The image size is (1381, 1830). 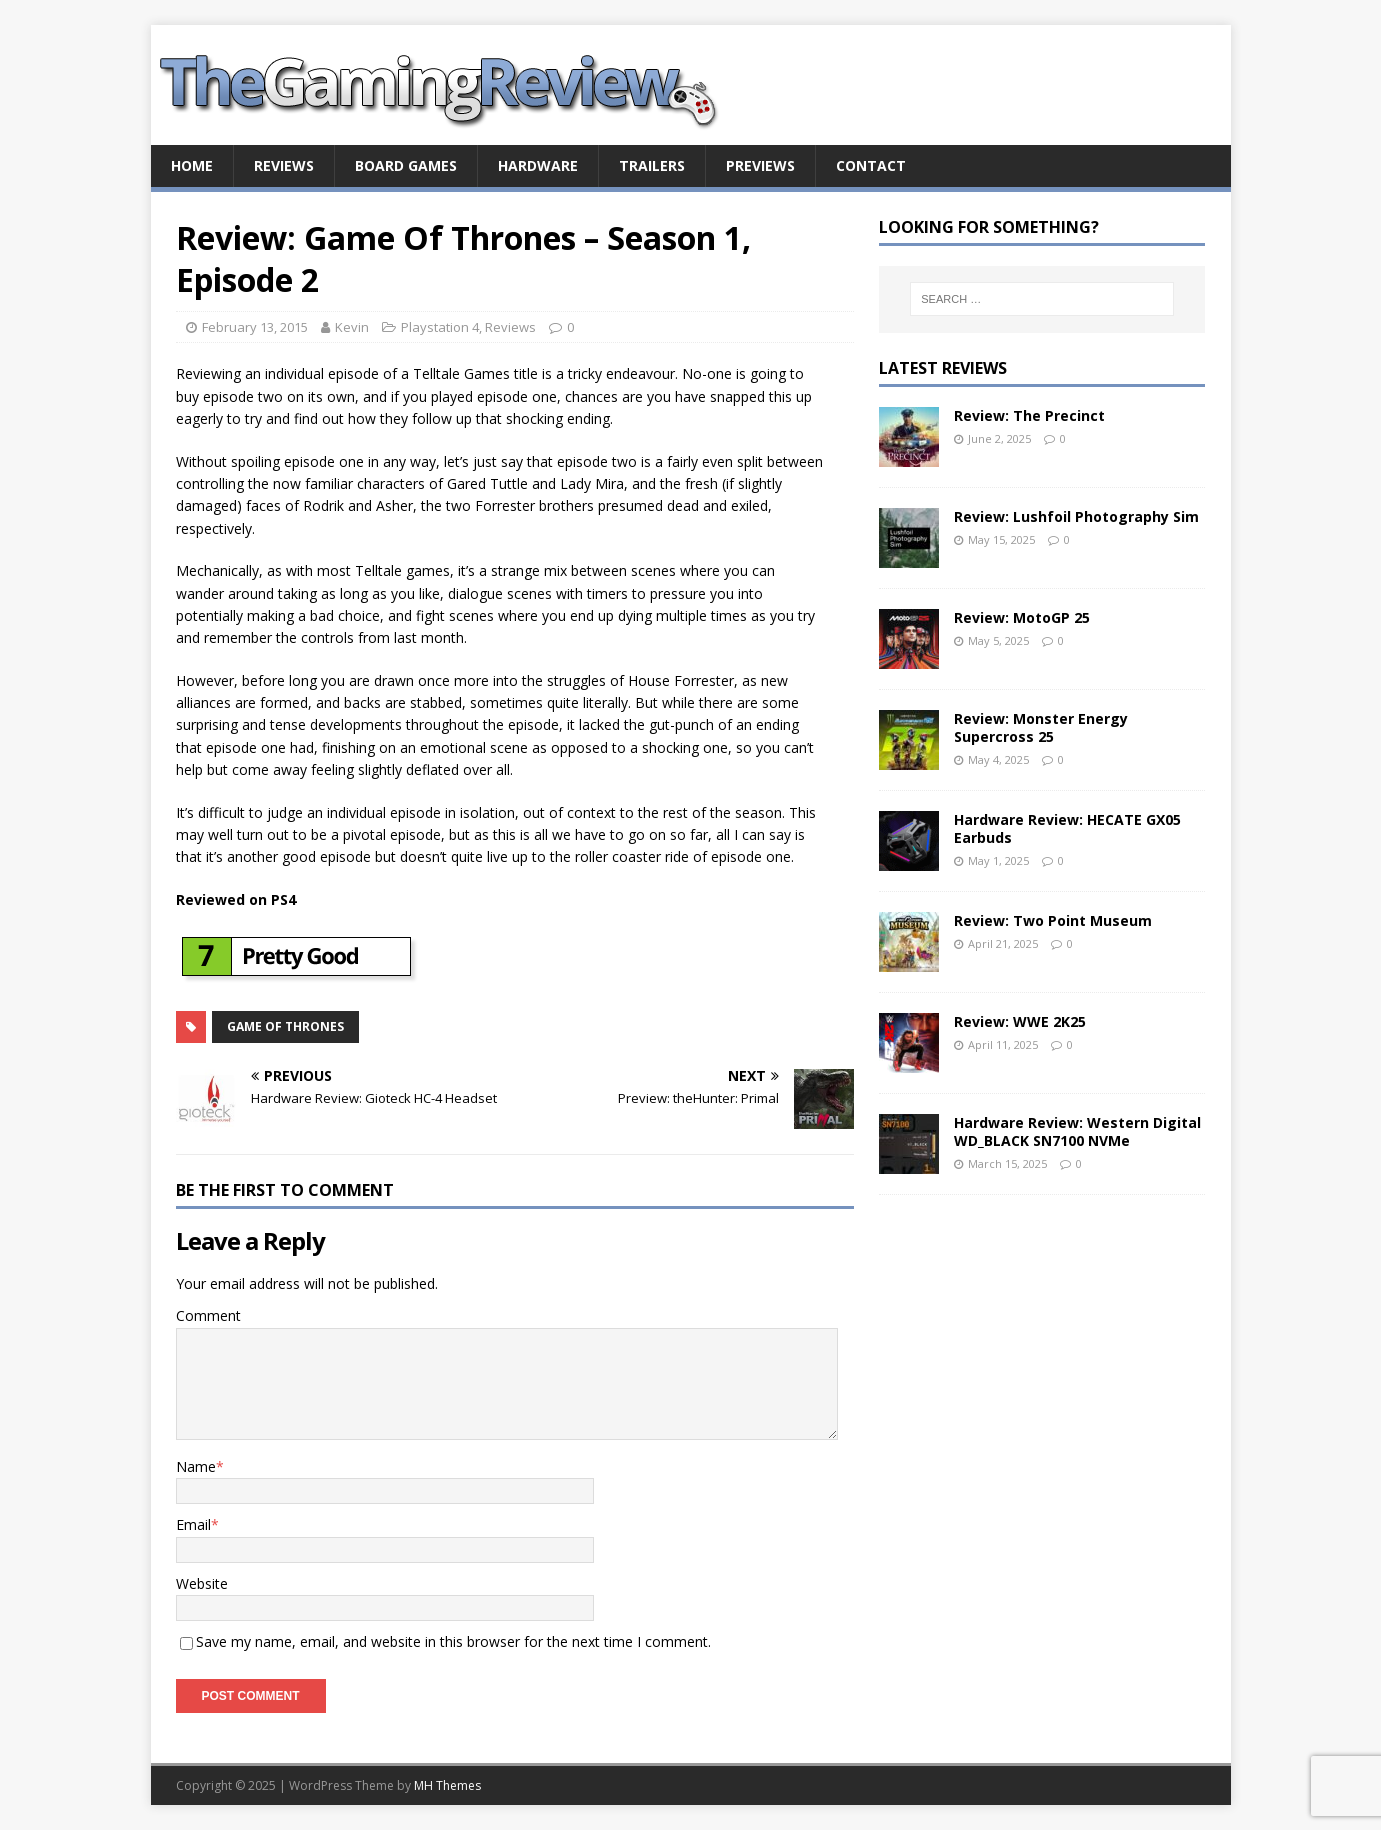 What do you see at coordinates (453, 1641) in the screenshot?
I see `Save my name, email, and website in this browser for the next time I comment.` at bounding box center [453, 1641].